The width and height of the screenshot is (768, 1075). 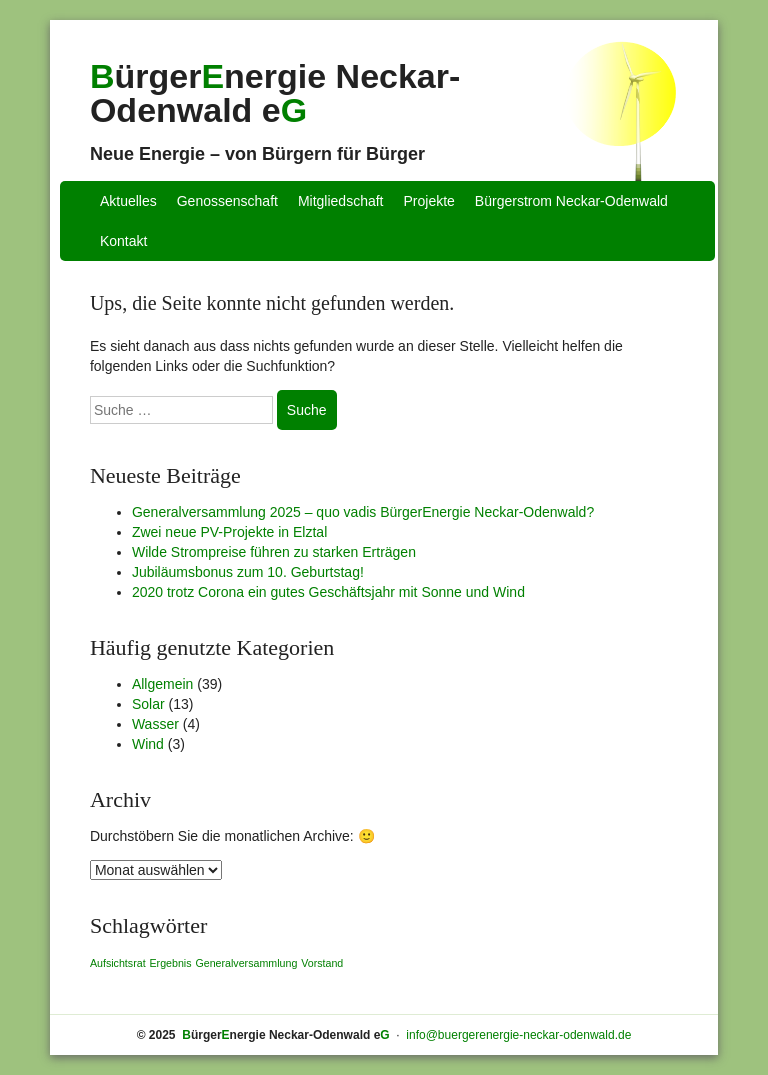 I want to click on Ergebnis [Ergebnis (1 Eintrag)], so click(x=170, y=963).